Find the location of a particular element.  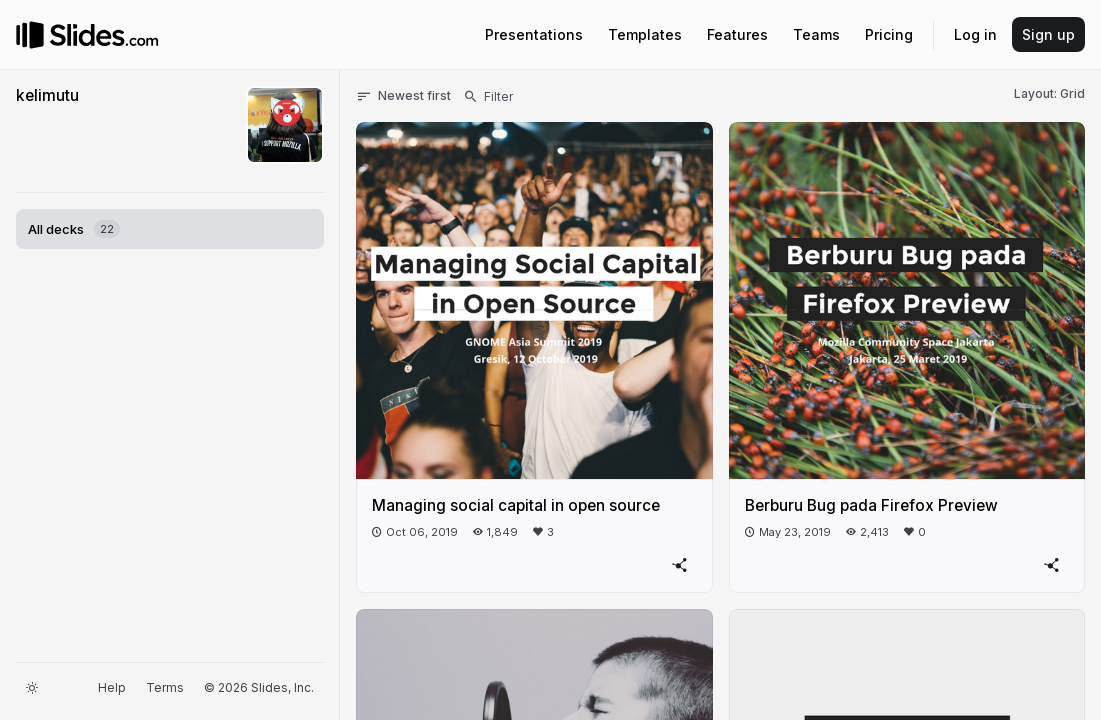

kelimutu is located at coordinates (47, 95).